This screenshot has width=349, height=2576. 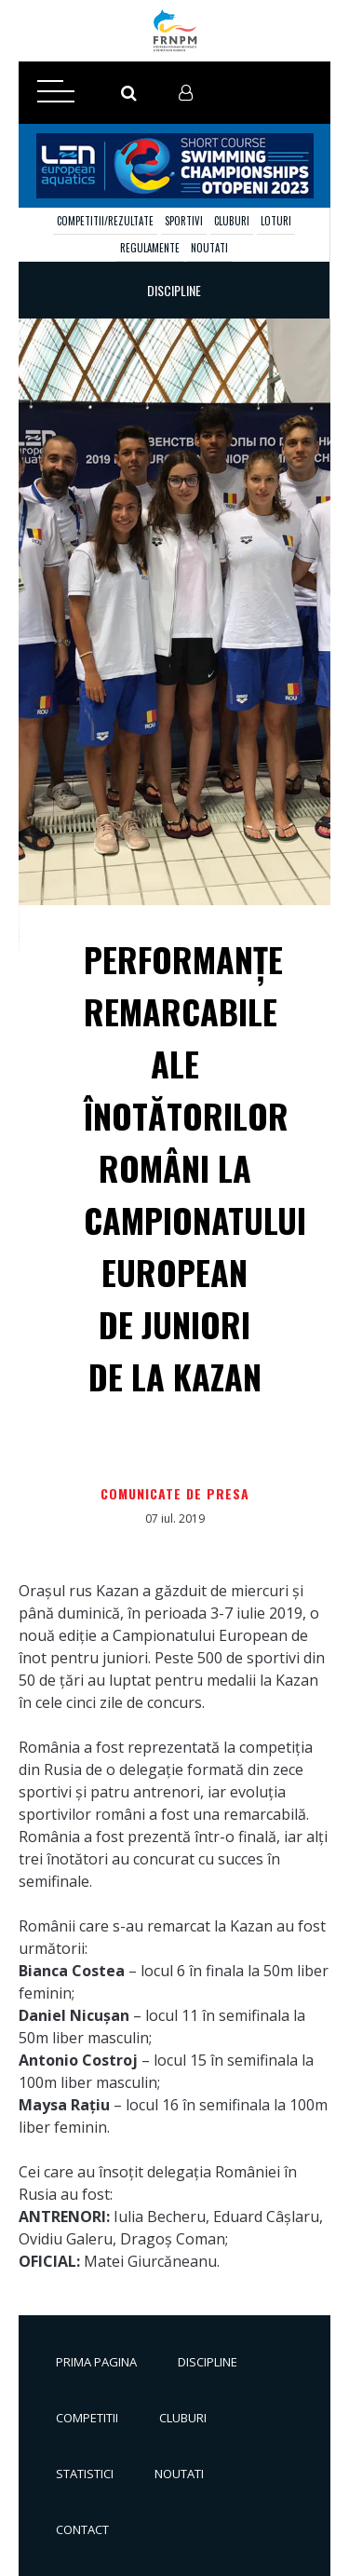 What do you see at coordinates (276, 220) in the screenshot?
I see `Loturi` at bounding box center [276, 220].